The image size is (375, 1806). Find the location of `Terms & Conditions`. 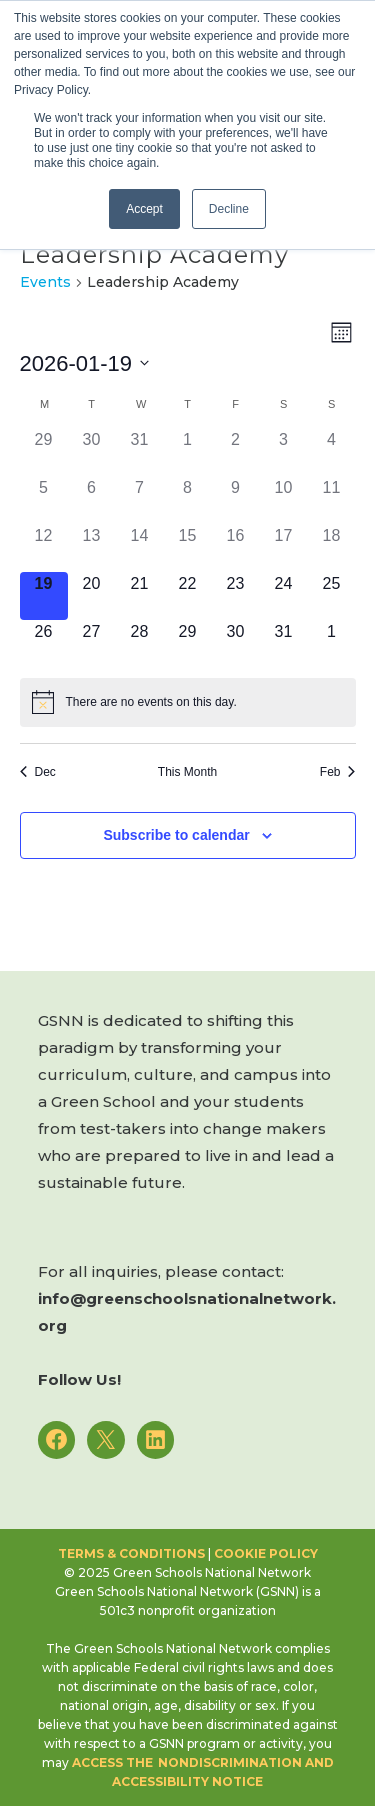

Terms & Conditions is located at coordinates (131, 1553).